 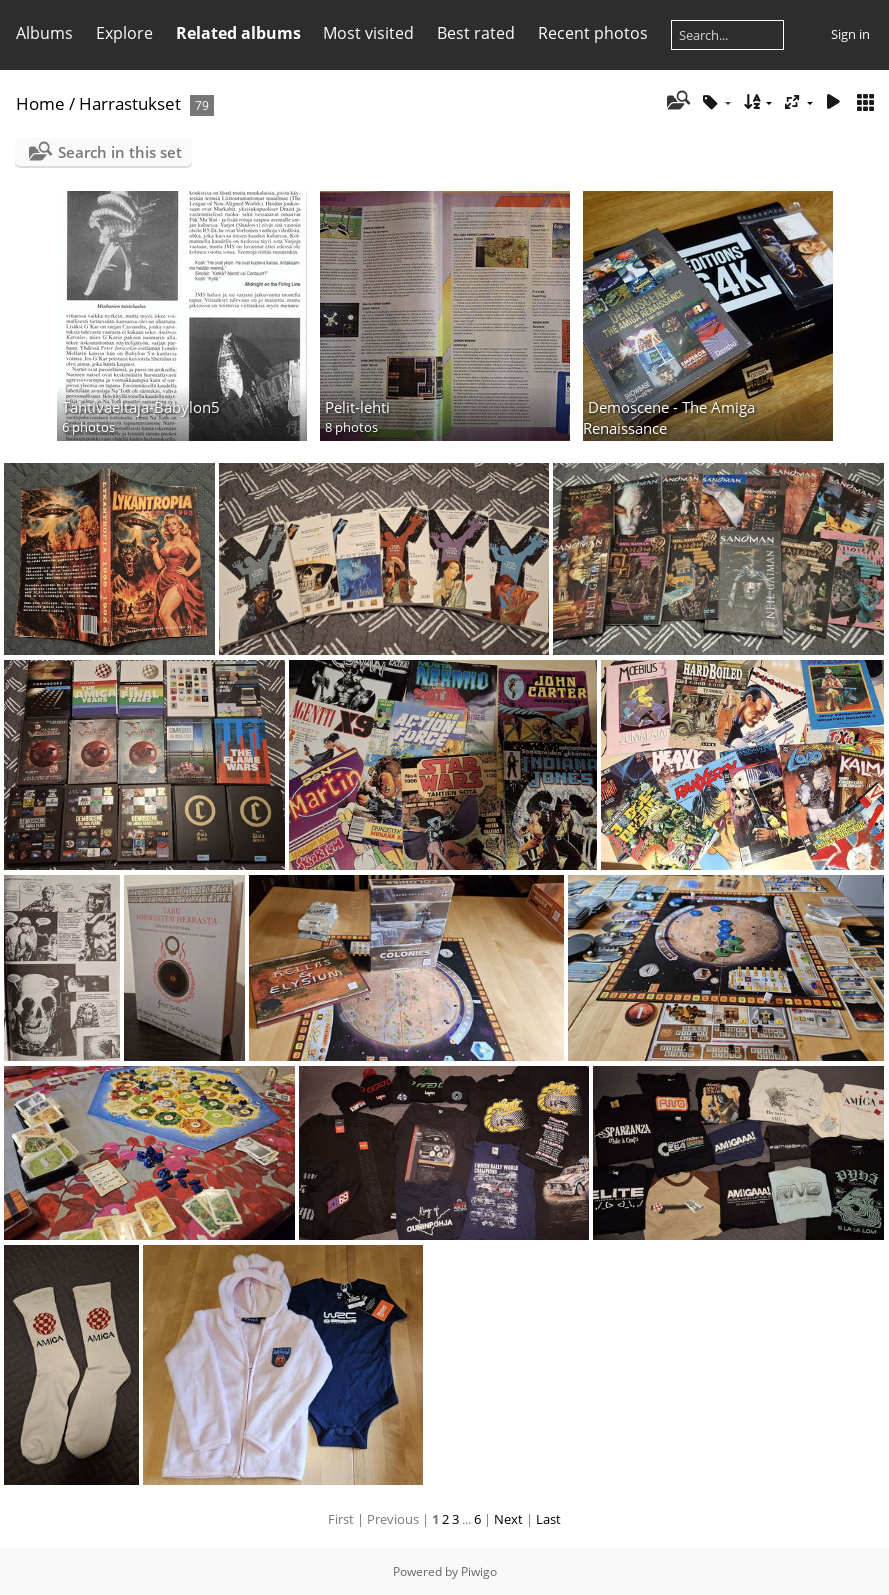 What do you see at coordinates (593, 33) in the screenshot?
I see `Recent photos` at bounding box center [593, 33].